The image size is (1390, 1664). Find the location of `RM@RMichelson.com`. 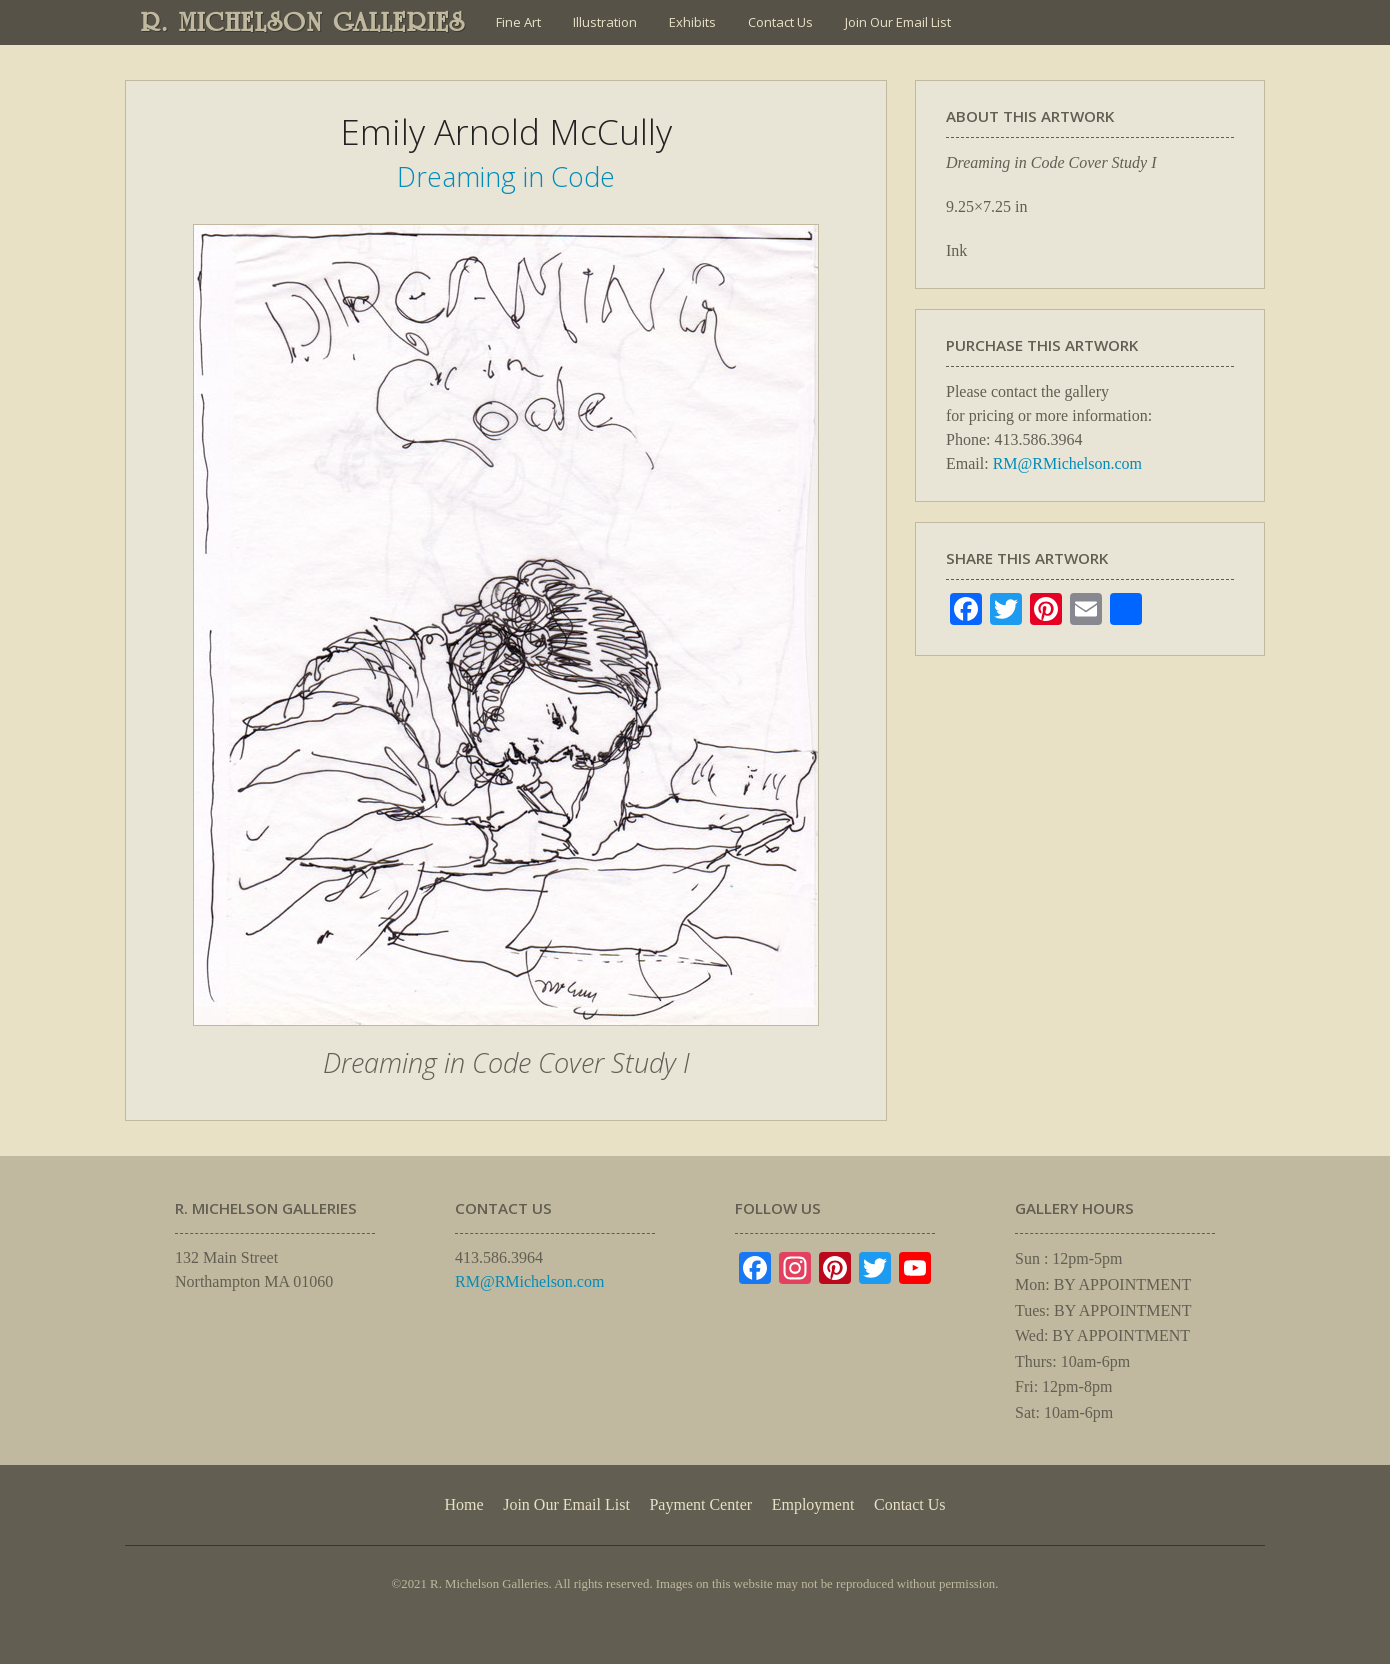

RM@RMichelson.com is located at coordinates (1067, 463).